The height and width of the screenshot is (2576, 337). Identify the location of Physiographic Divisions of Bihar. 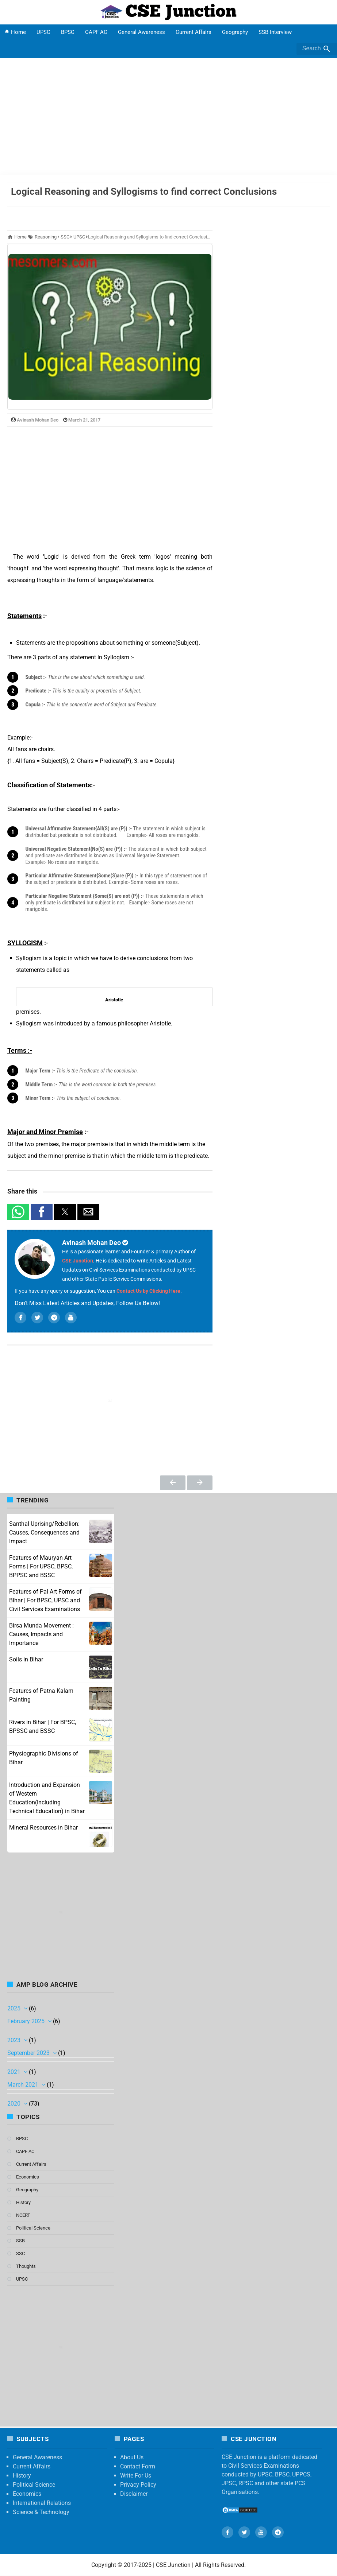
(43, 1758).